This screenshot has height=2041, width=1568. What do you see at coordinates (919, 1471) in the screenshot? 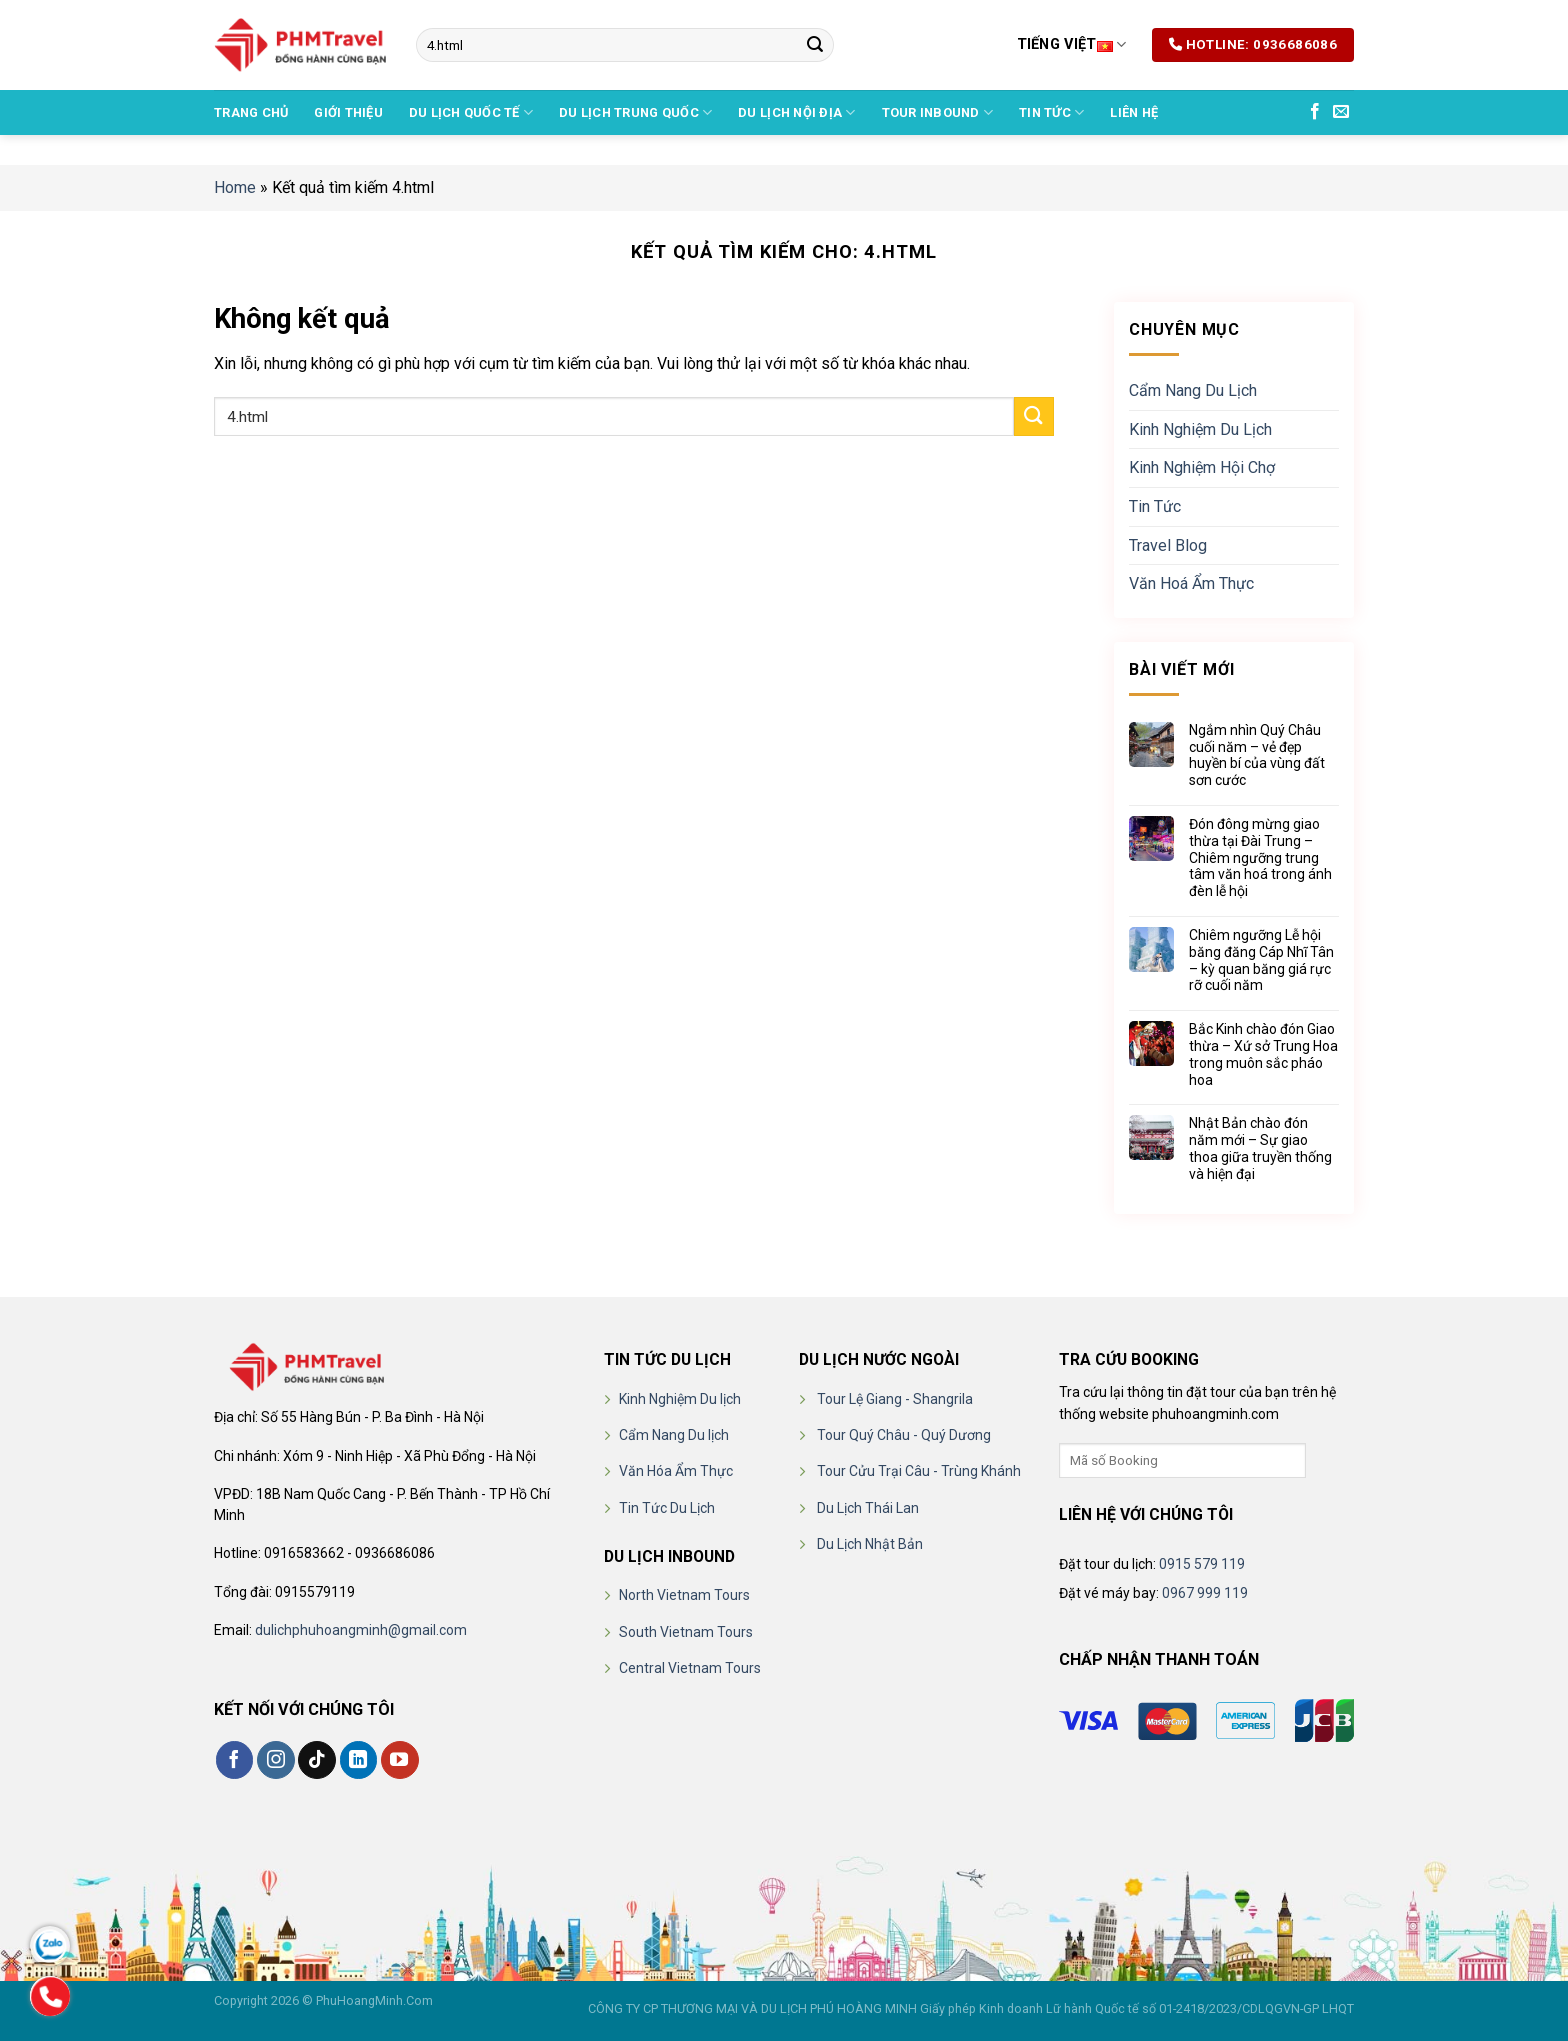
I see `Tour Cửu Trại Câu - Trùng Khánh` at bounding box center [919, 1471].